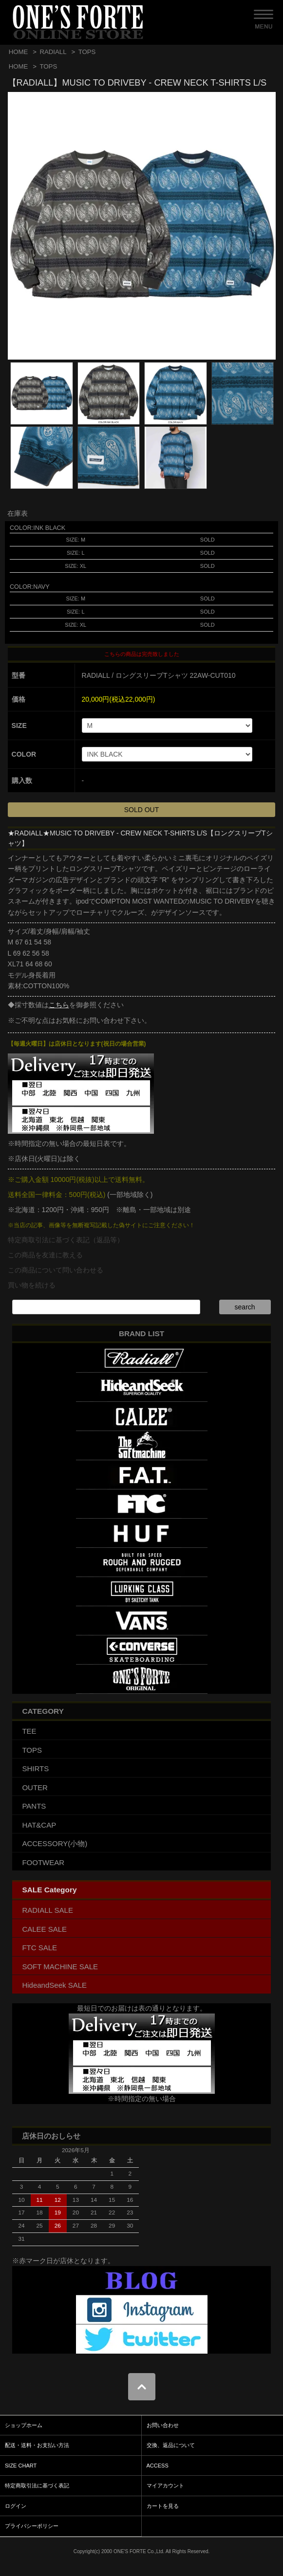 This screenshot has height=2576, width=283. I want to click on プライバシーポリシー, so click(31, 2526).